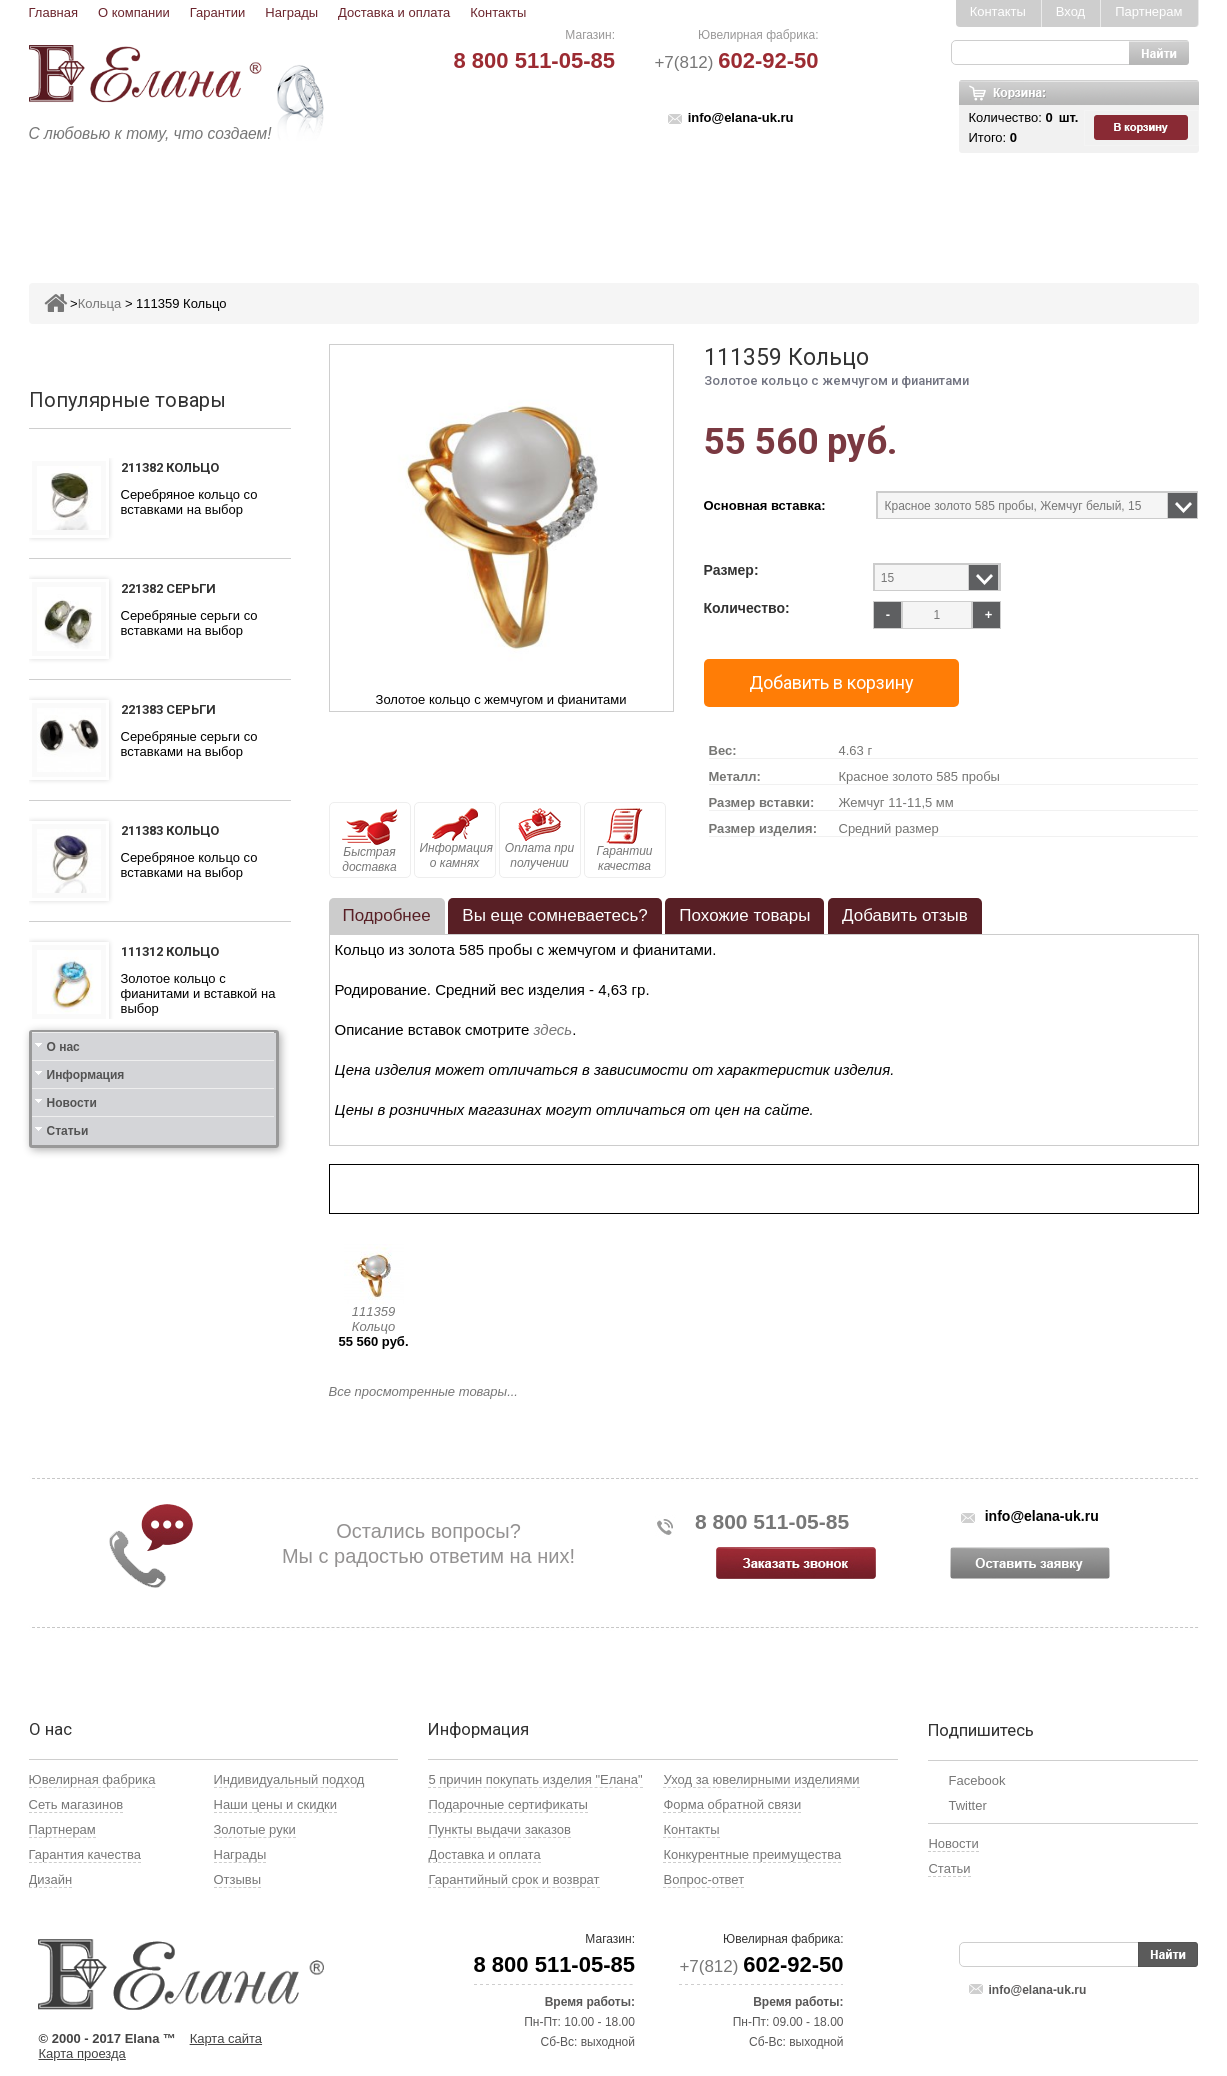 Image resolution: width=1227 pixels, height=2076 pixels. I want to click on Броши, so click(550, 206).